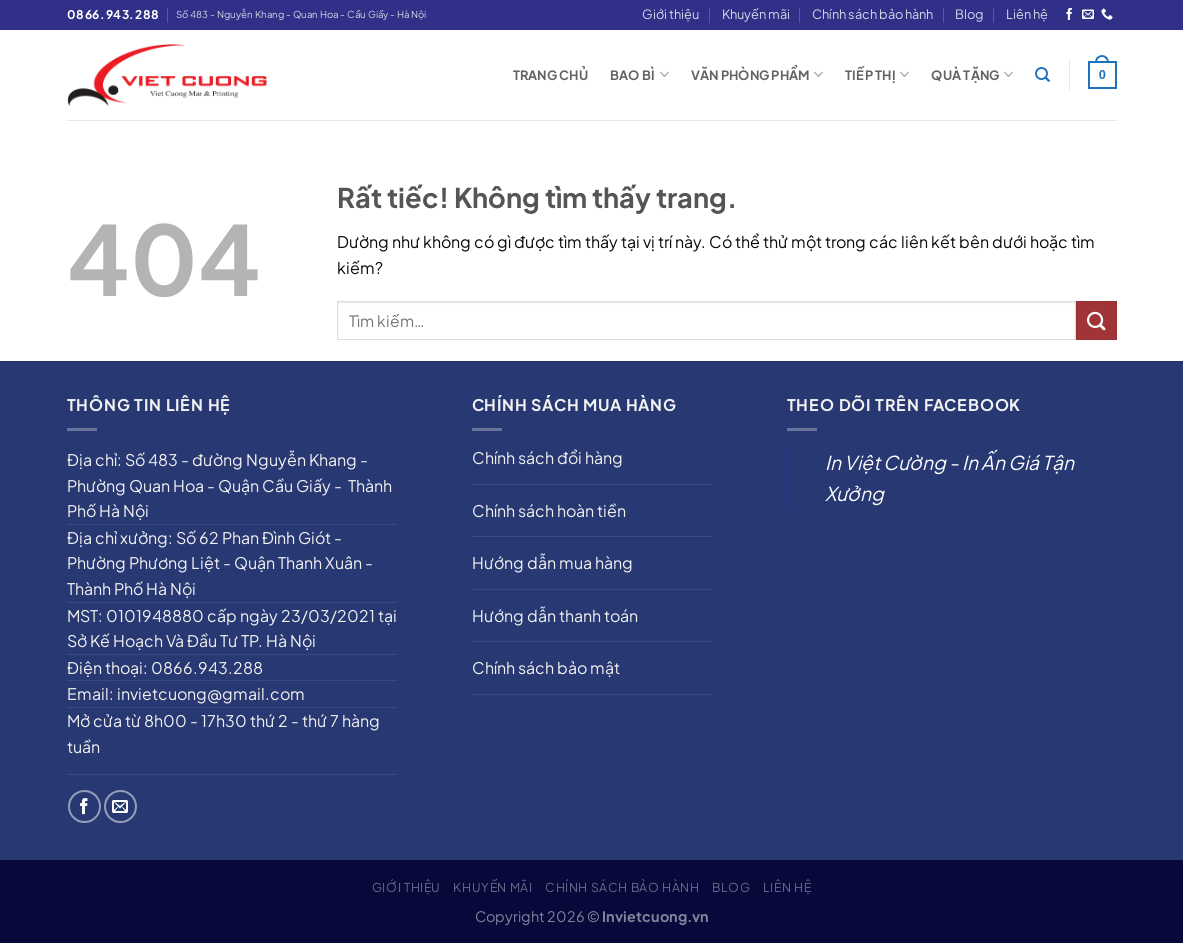 The height and width of the screenshot is (943, 1183). Describe the element at coordinates (547, 457) in the screenshot. I see `Chính sách đổi hàng` at that location.